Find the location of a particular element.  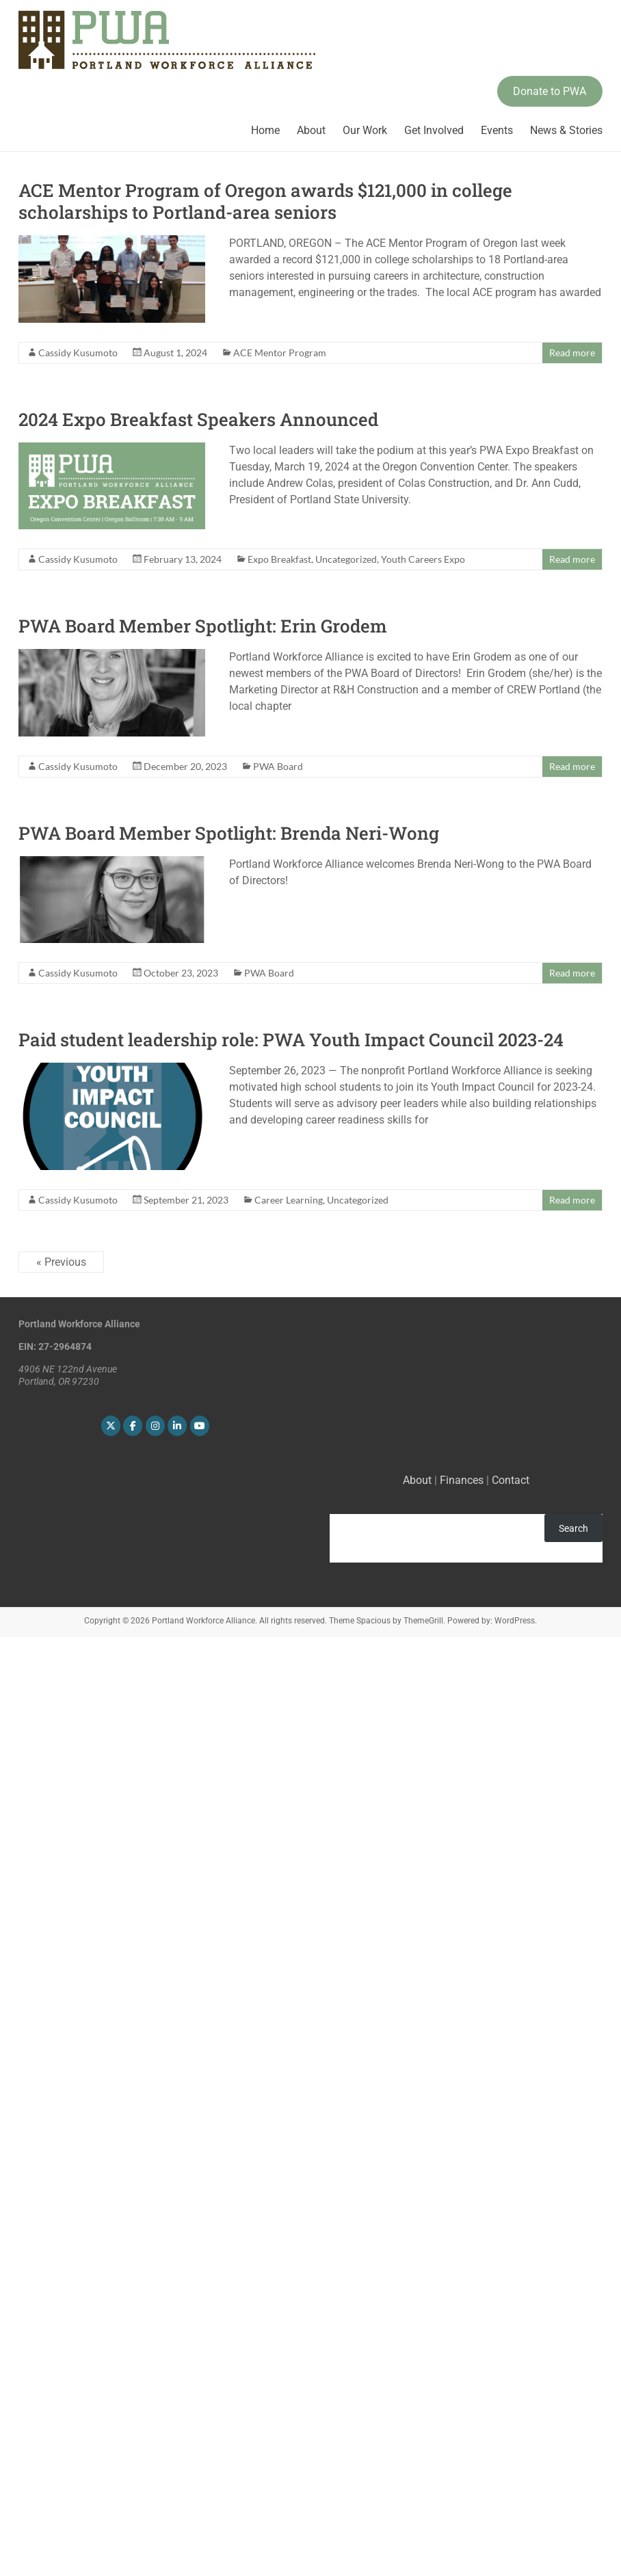

Finances is located at coordinates (462, 1480).